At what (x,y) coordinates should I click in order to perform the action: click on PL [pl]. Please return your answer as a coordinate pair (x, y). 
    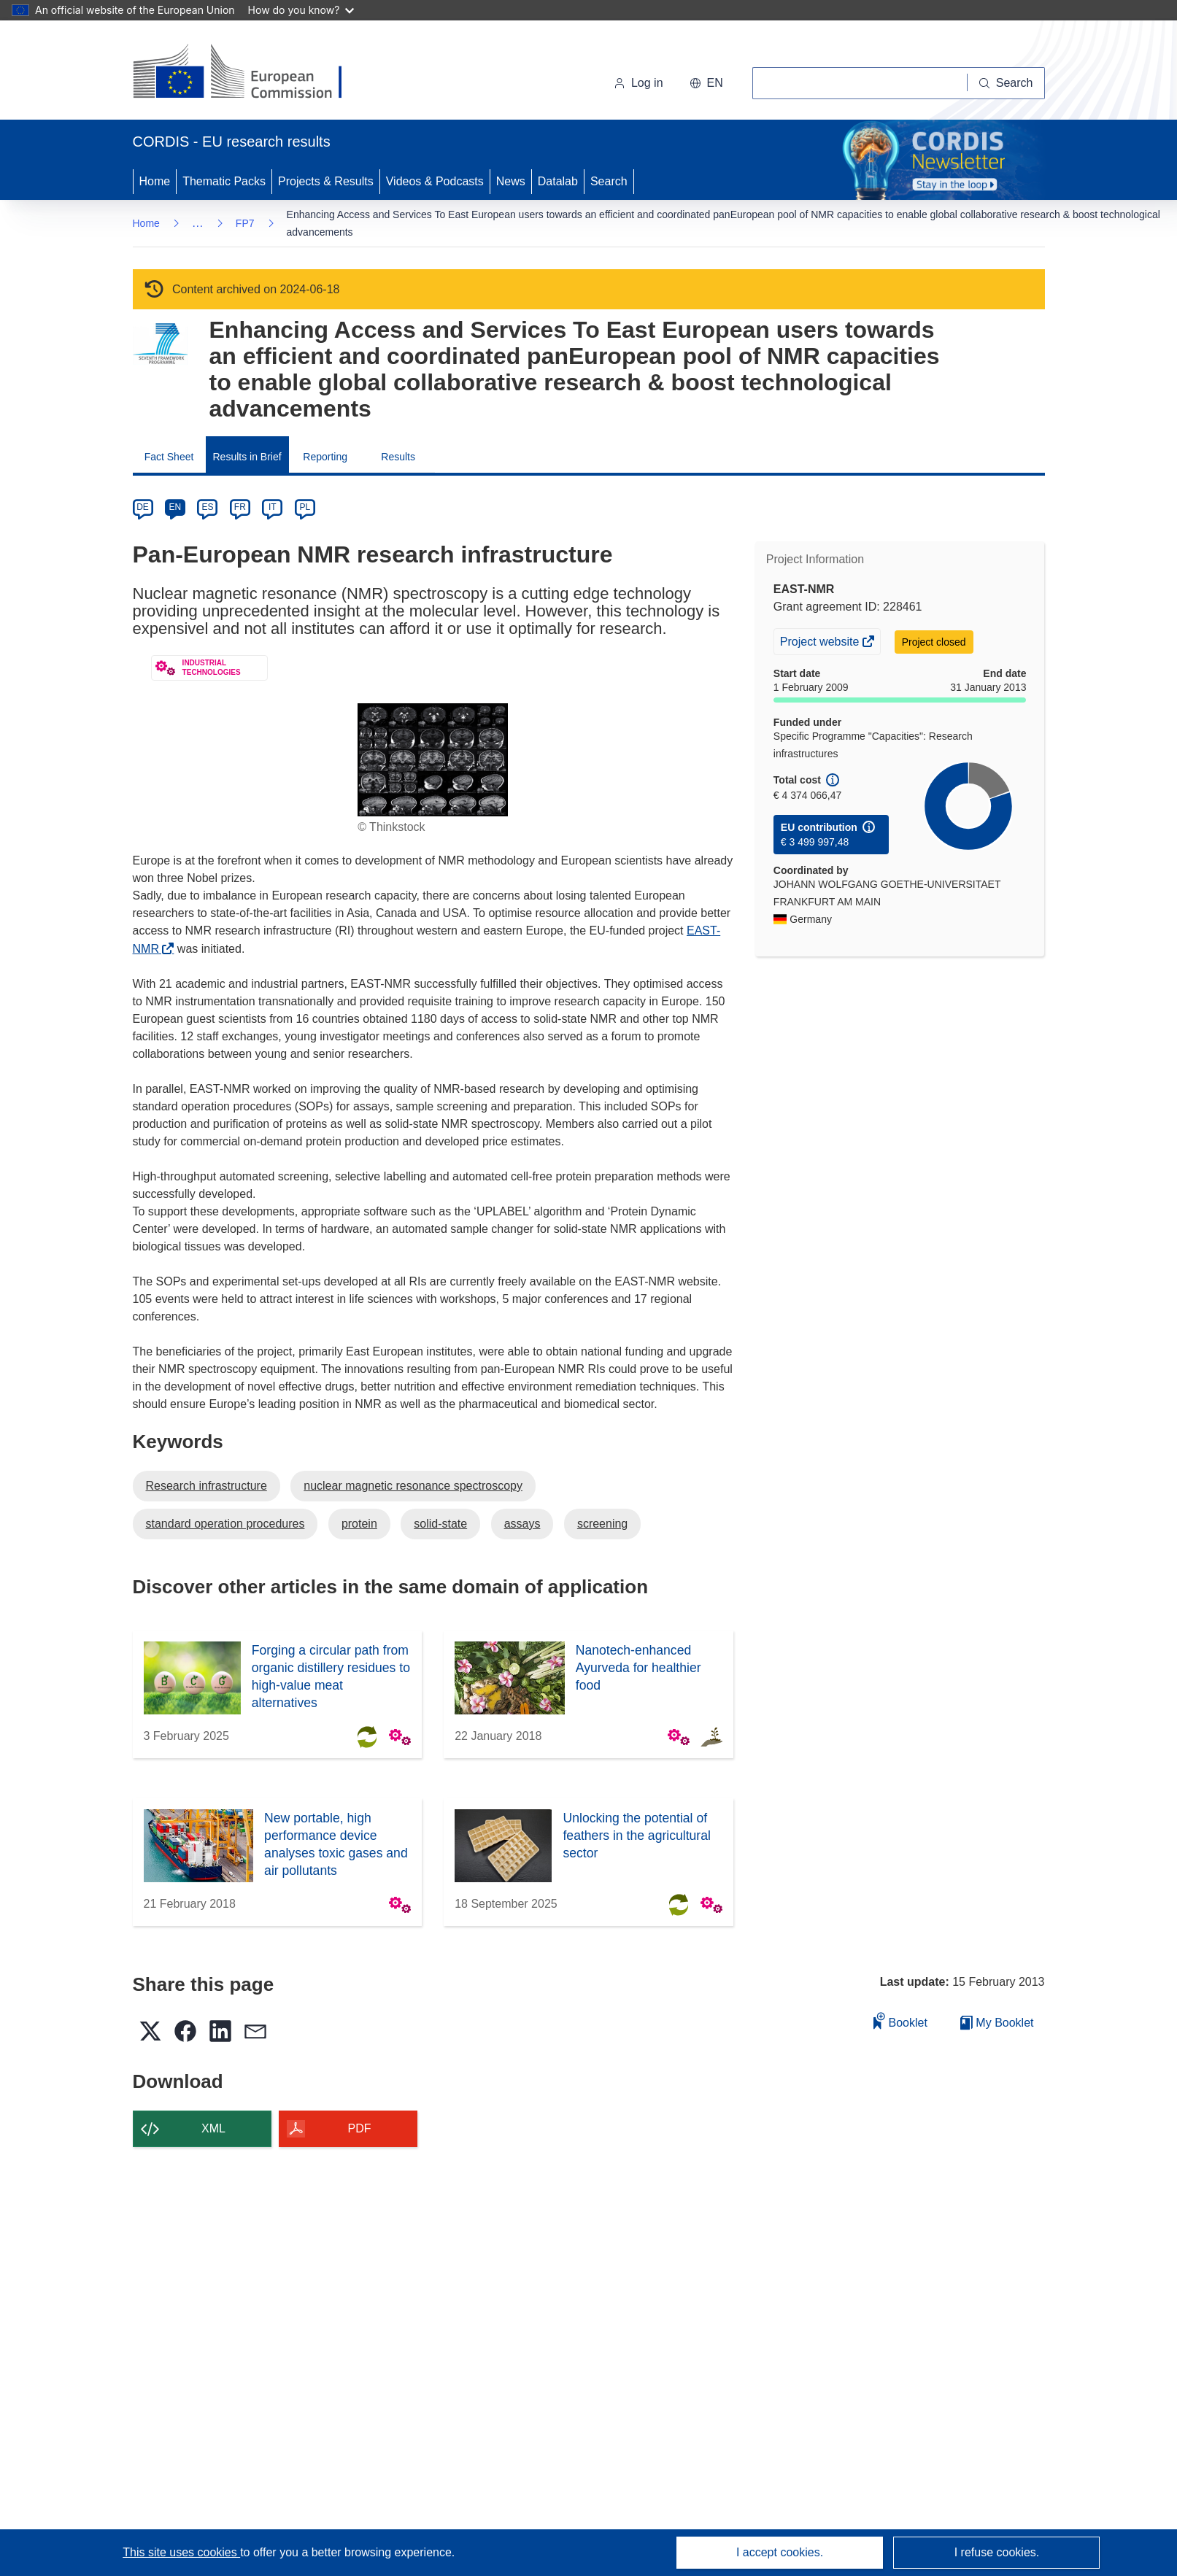
    Looking at the image, I should click on (304, 507).